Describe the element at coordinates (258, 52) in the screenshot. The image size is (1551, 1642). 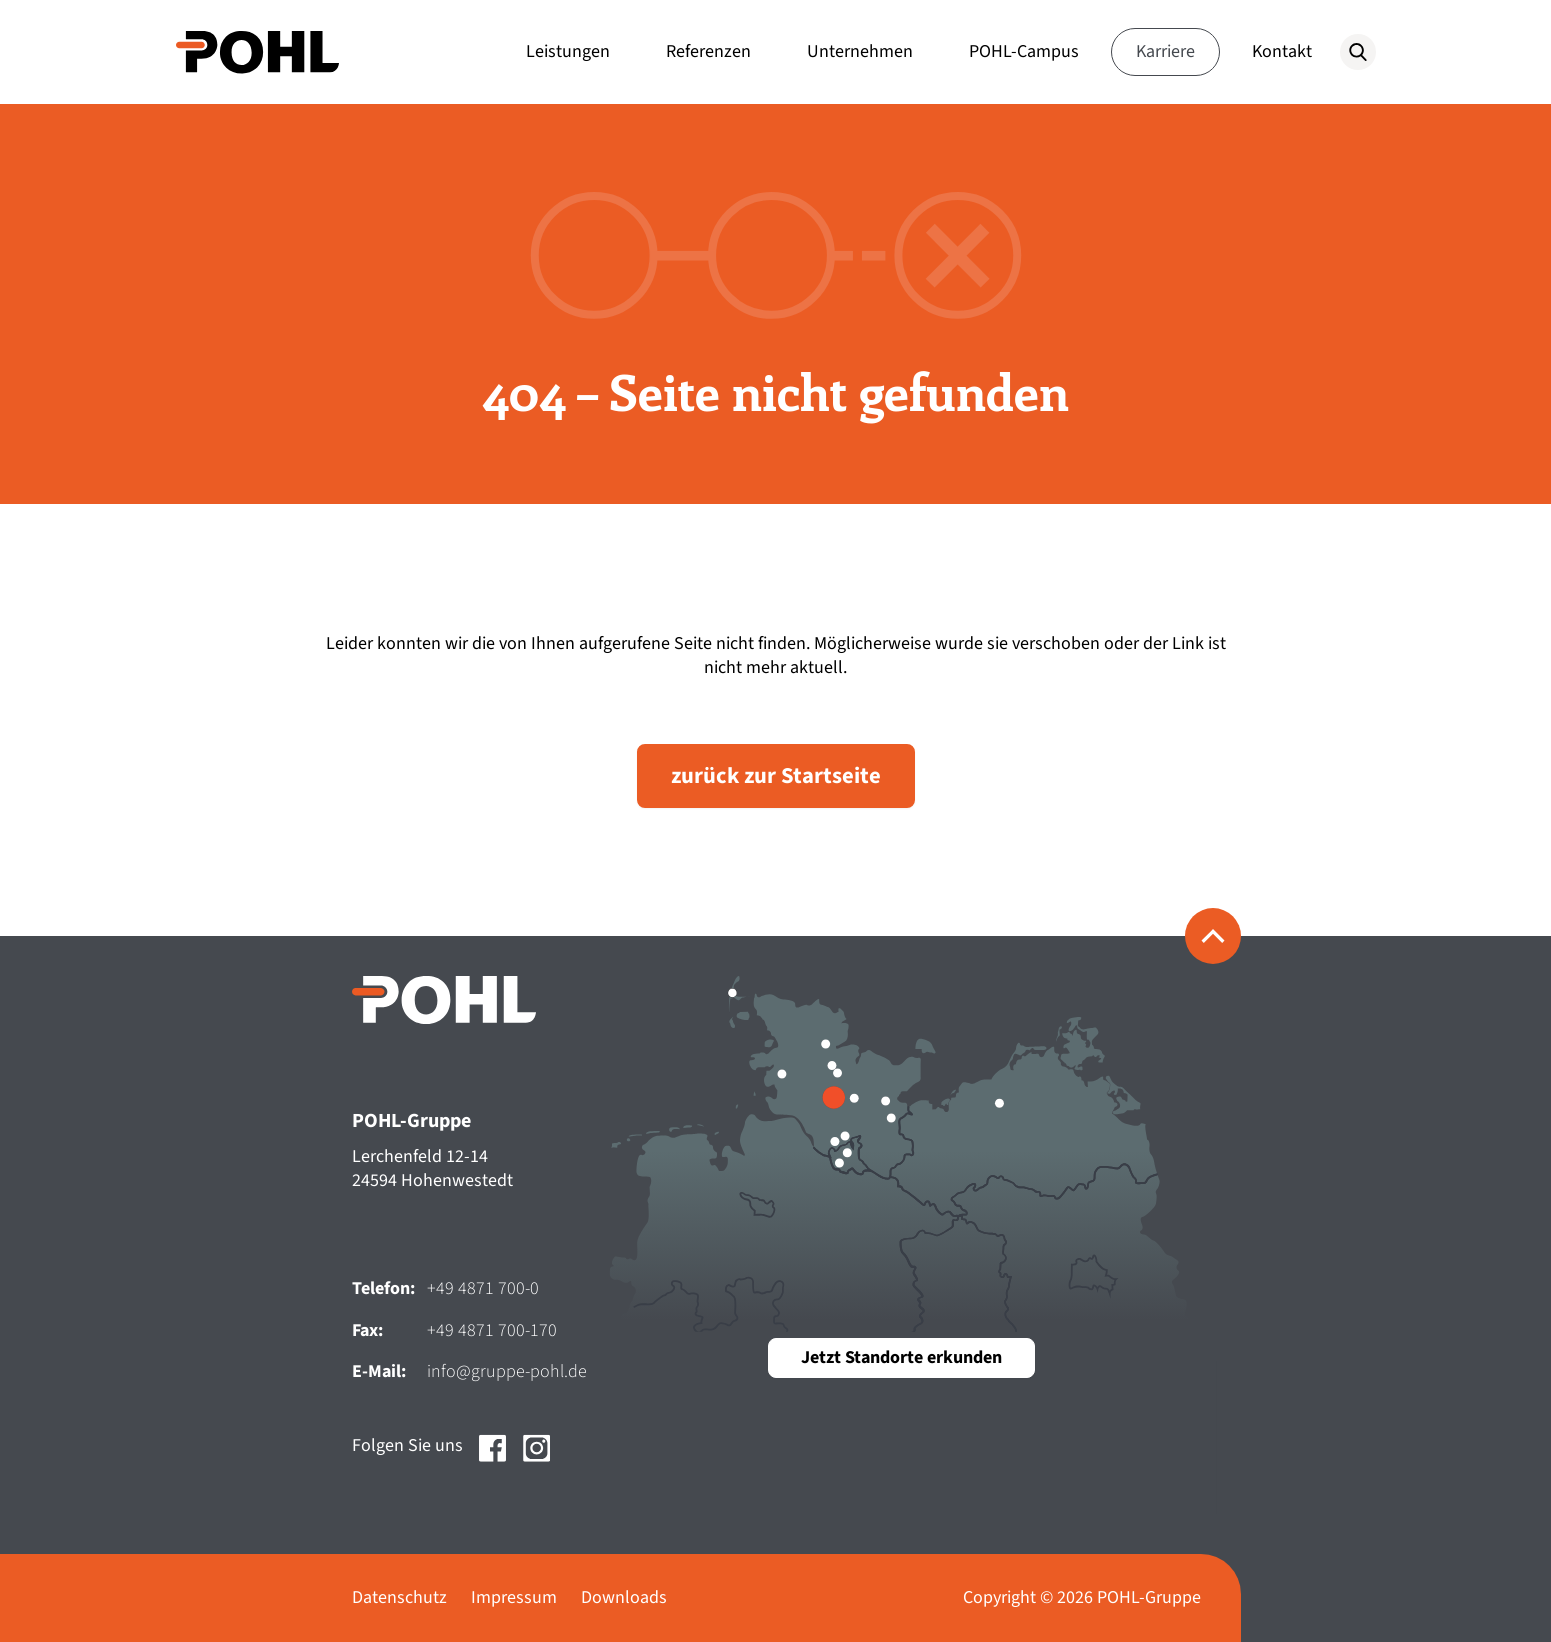
I see `[Zur Startseite der POHL-Gruppe]` at that location.